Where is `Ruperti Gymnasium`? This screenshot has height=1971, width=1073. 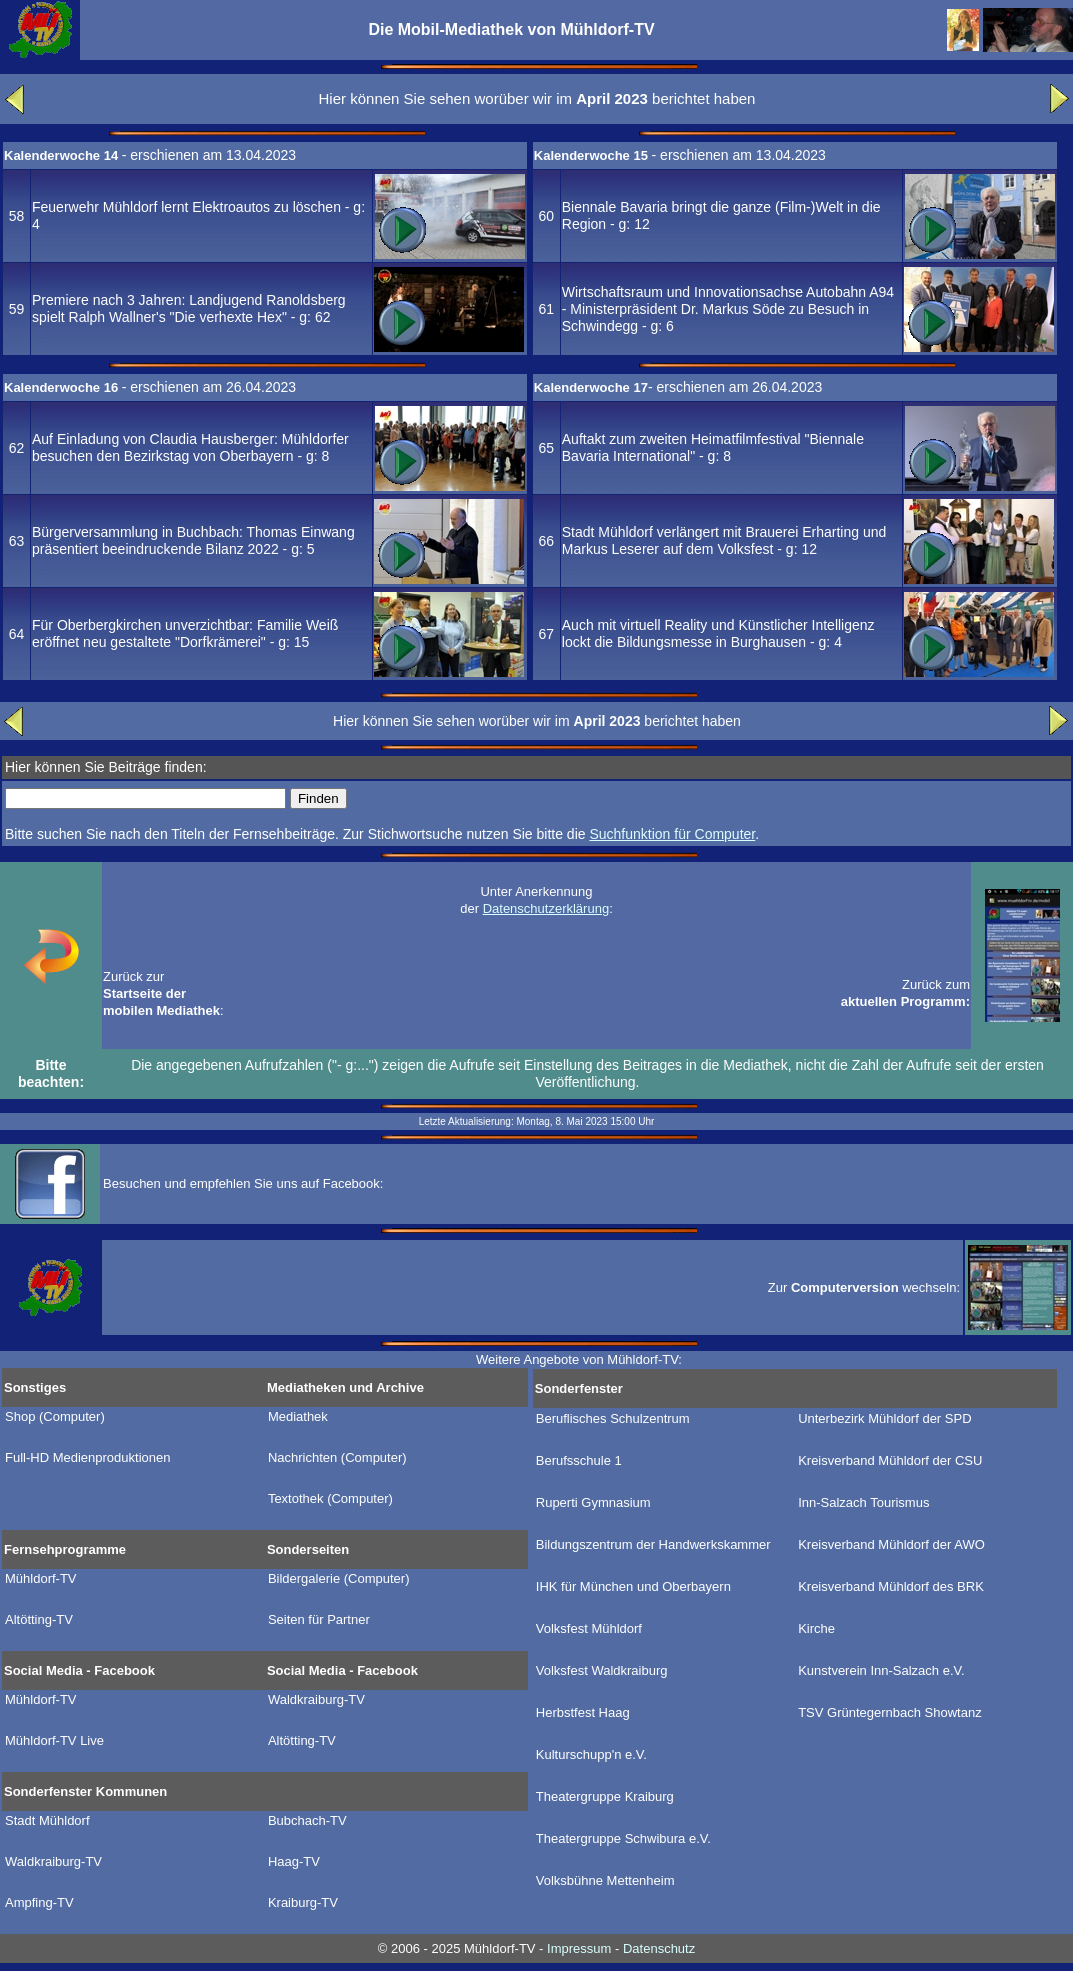
Ruperti Gymnasium is located at coordinates (593, 1503).